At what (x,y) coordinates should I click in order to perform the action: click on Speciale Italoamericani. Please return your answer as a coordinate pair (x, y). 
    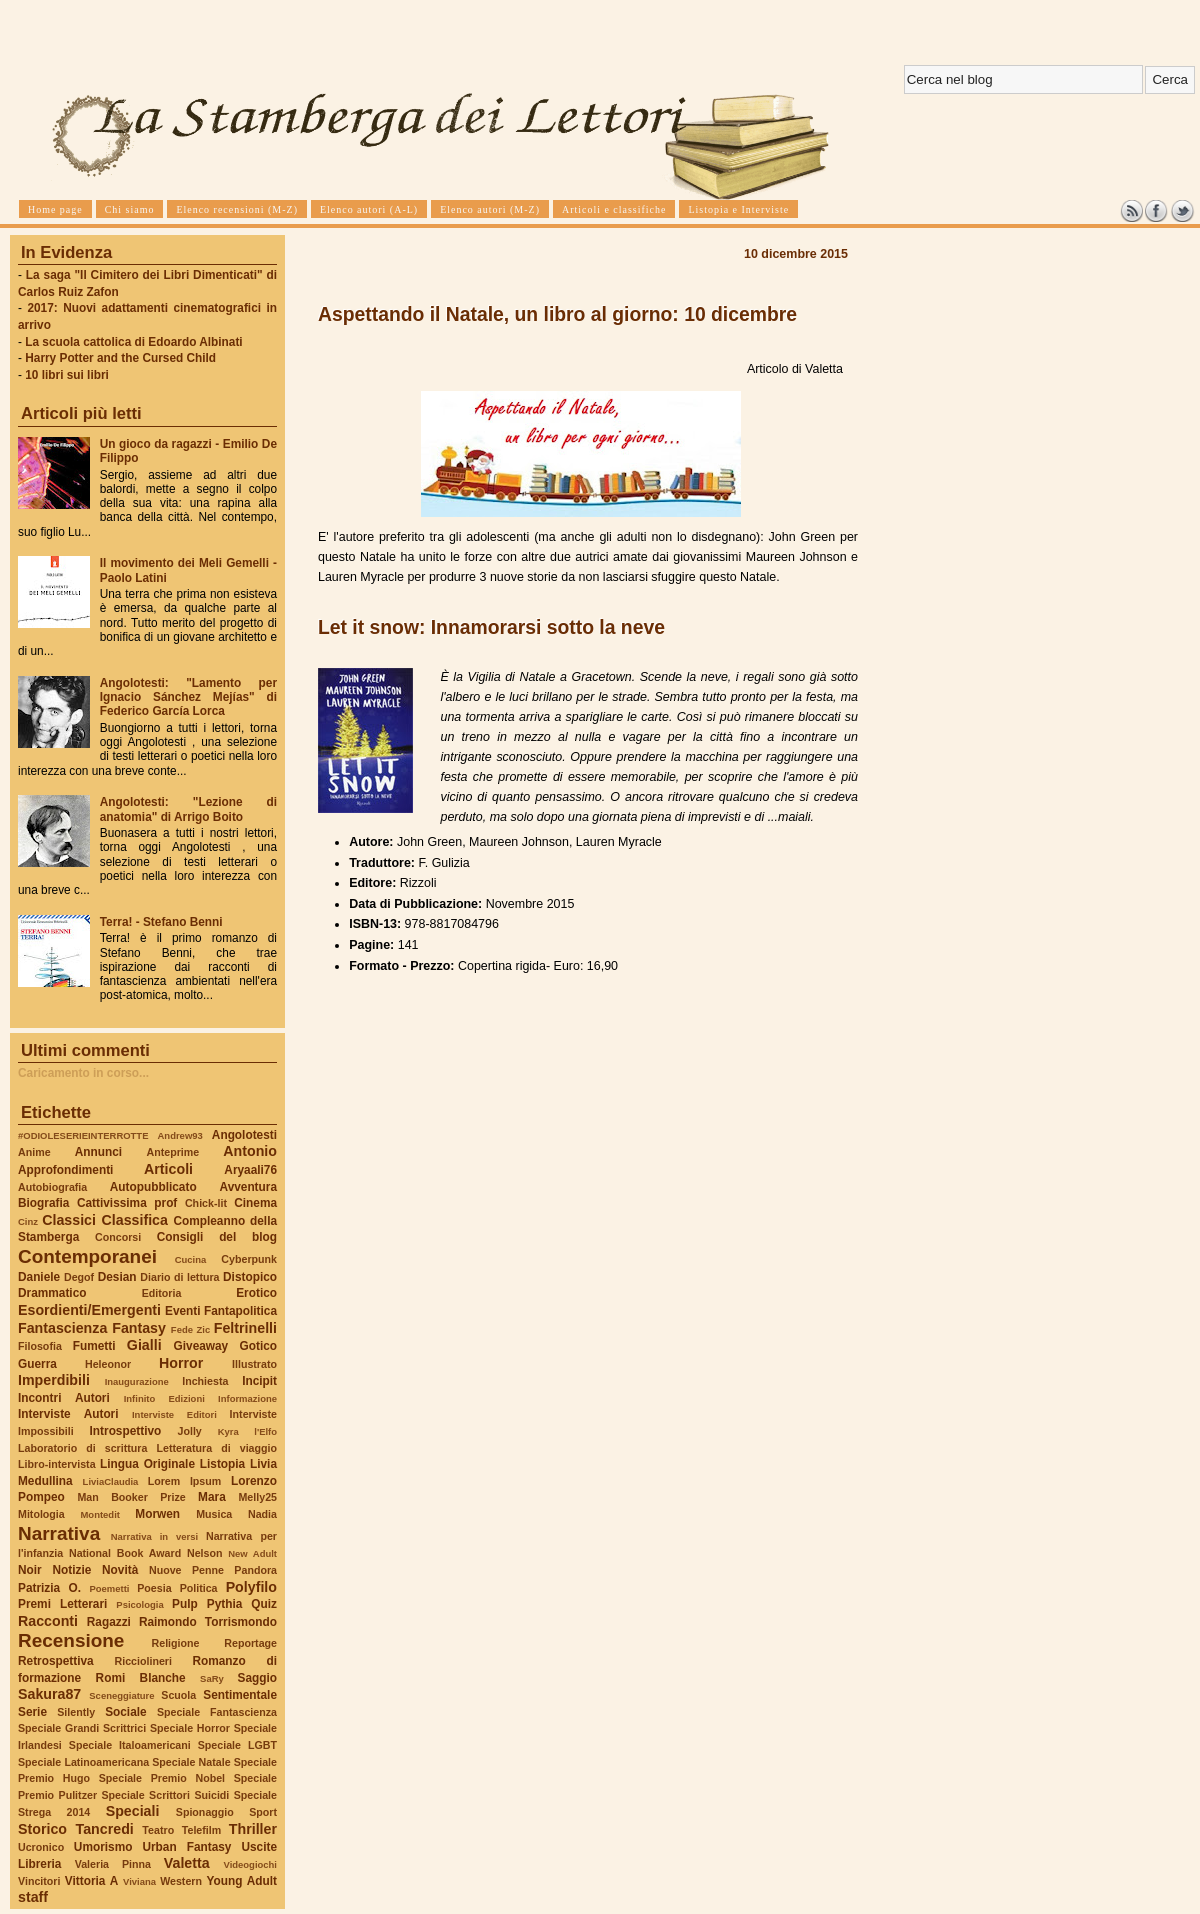
    Looking at the image, I should click on (130, 1745).